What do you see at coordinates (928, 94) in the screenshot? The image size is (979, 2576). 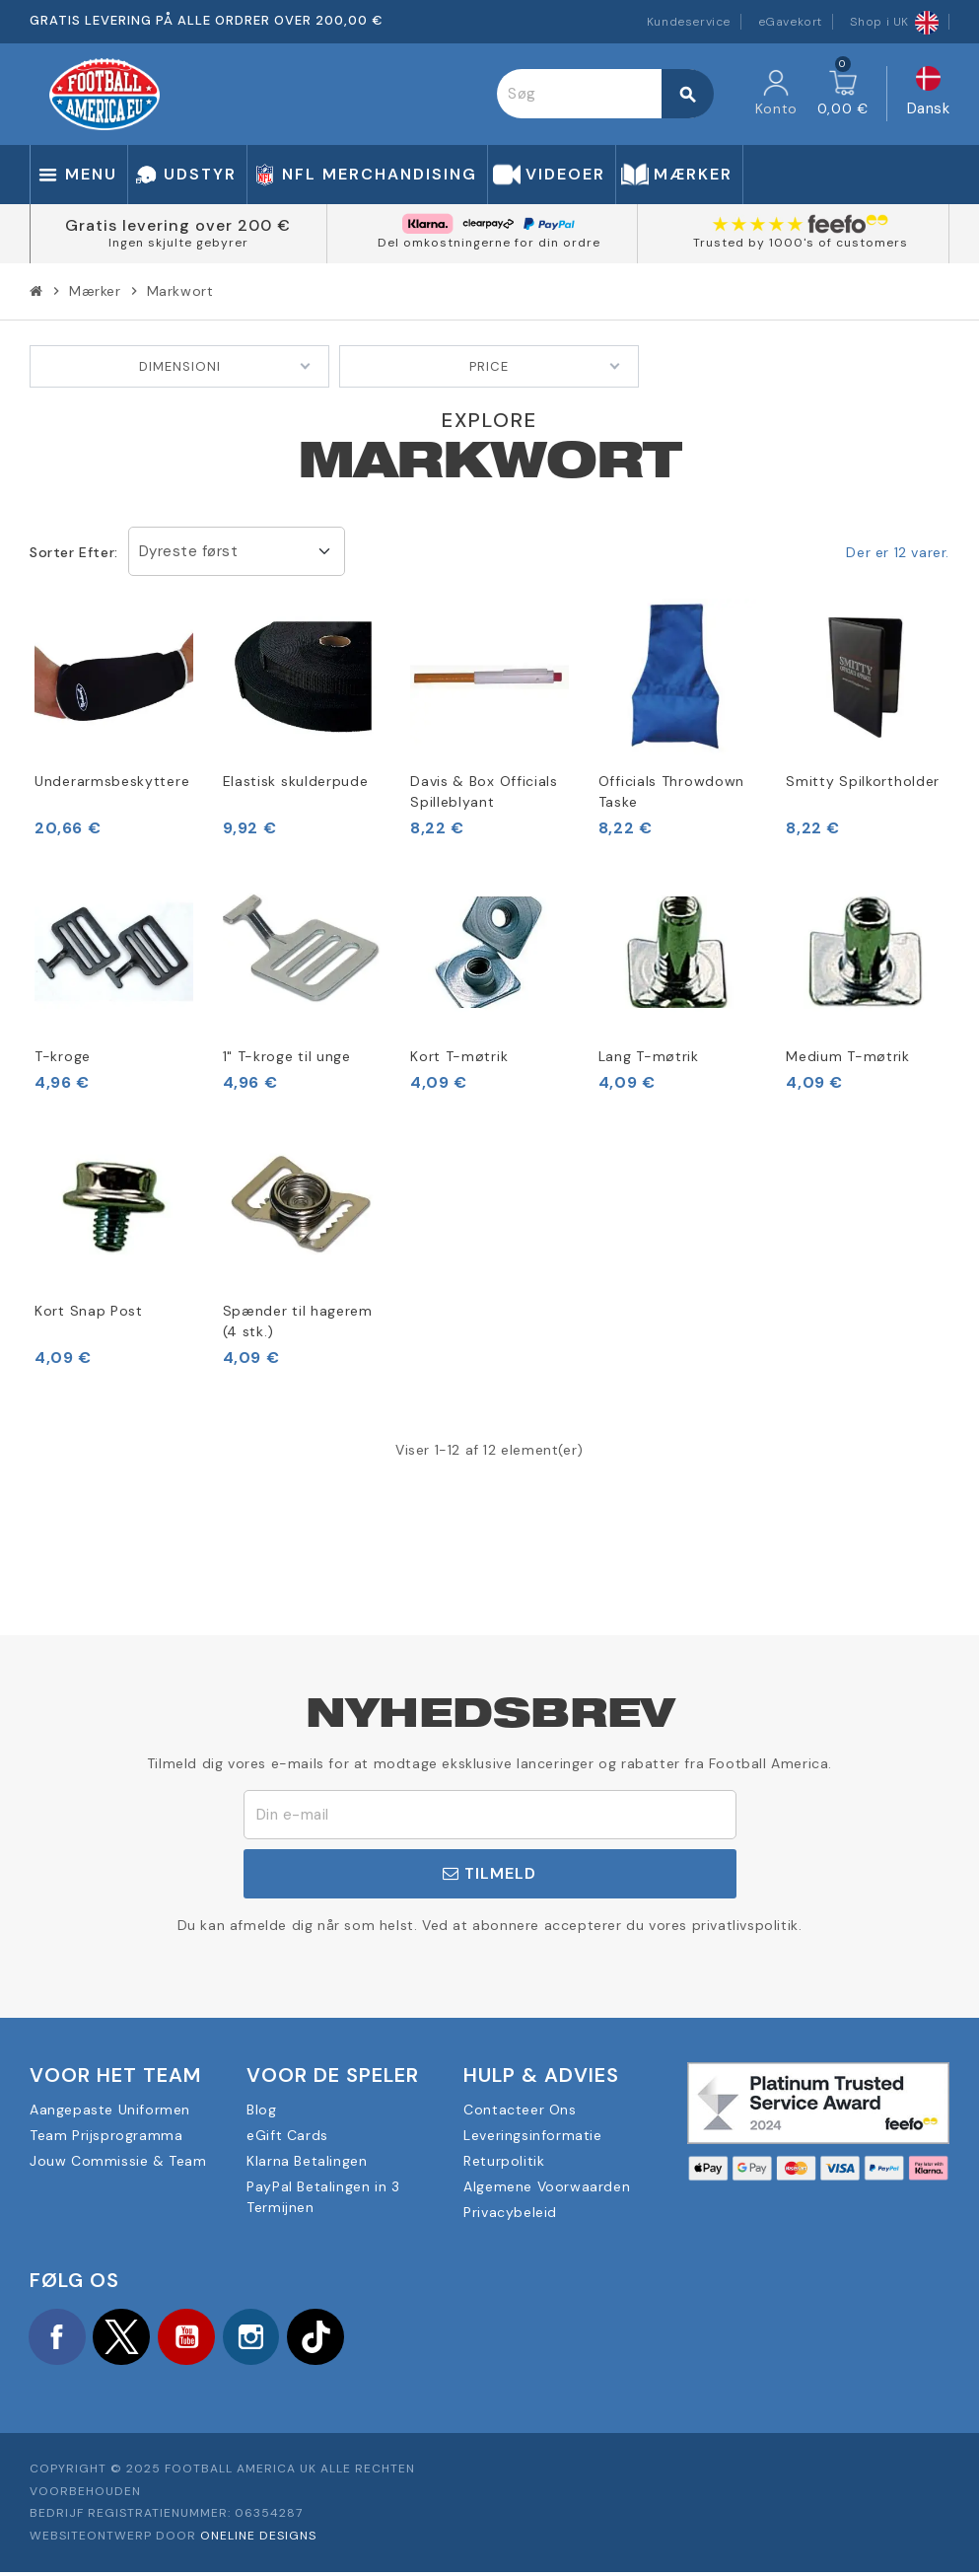 I see `[Rullelisten Sprog]` at bounding box center [928, 94].